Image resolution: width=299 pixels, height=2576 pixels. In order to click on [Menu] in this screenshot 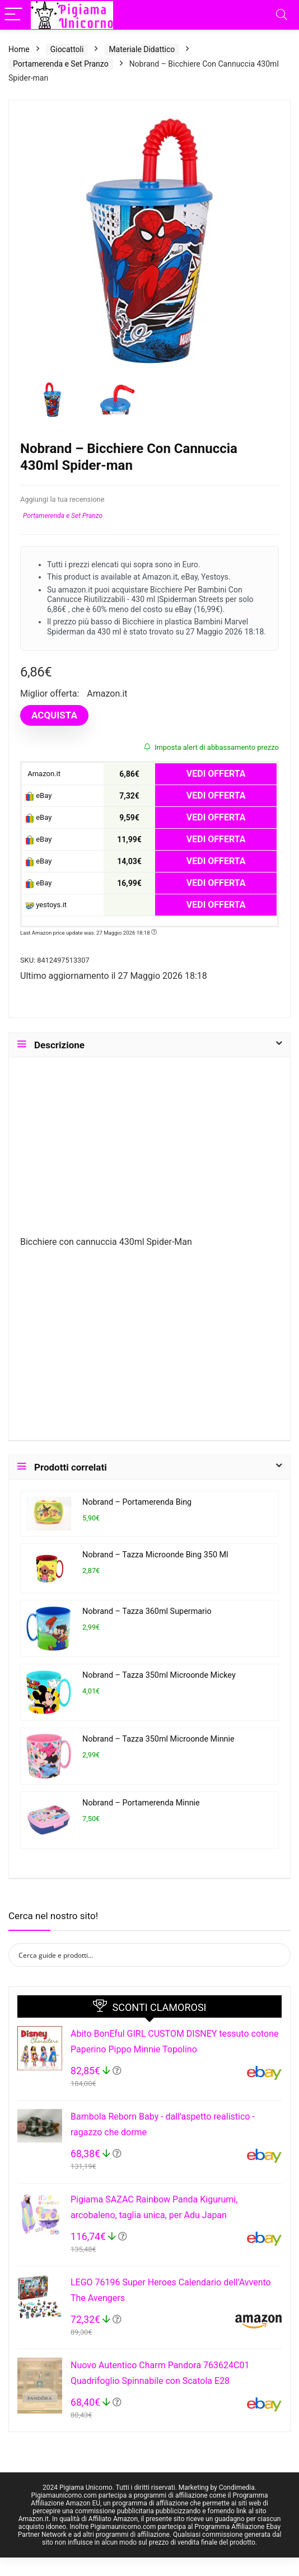, I will do `click(13, 15)`.